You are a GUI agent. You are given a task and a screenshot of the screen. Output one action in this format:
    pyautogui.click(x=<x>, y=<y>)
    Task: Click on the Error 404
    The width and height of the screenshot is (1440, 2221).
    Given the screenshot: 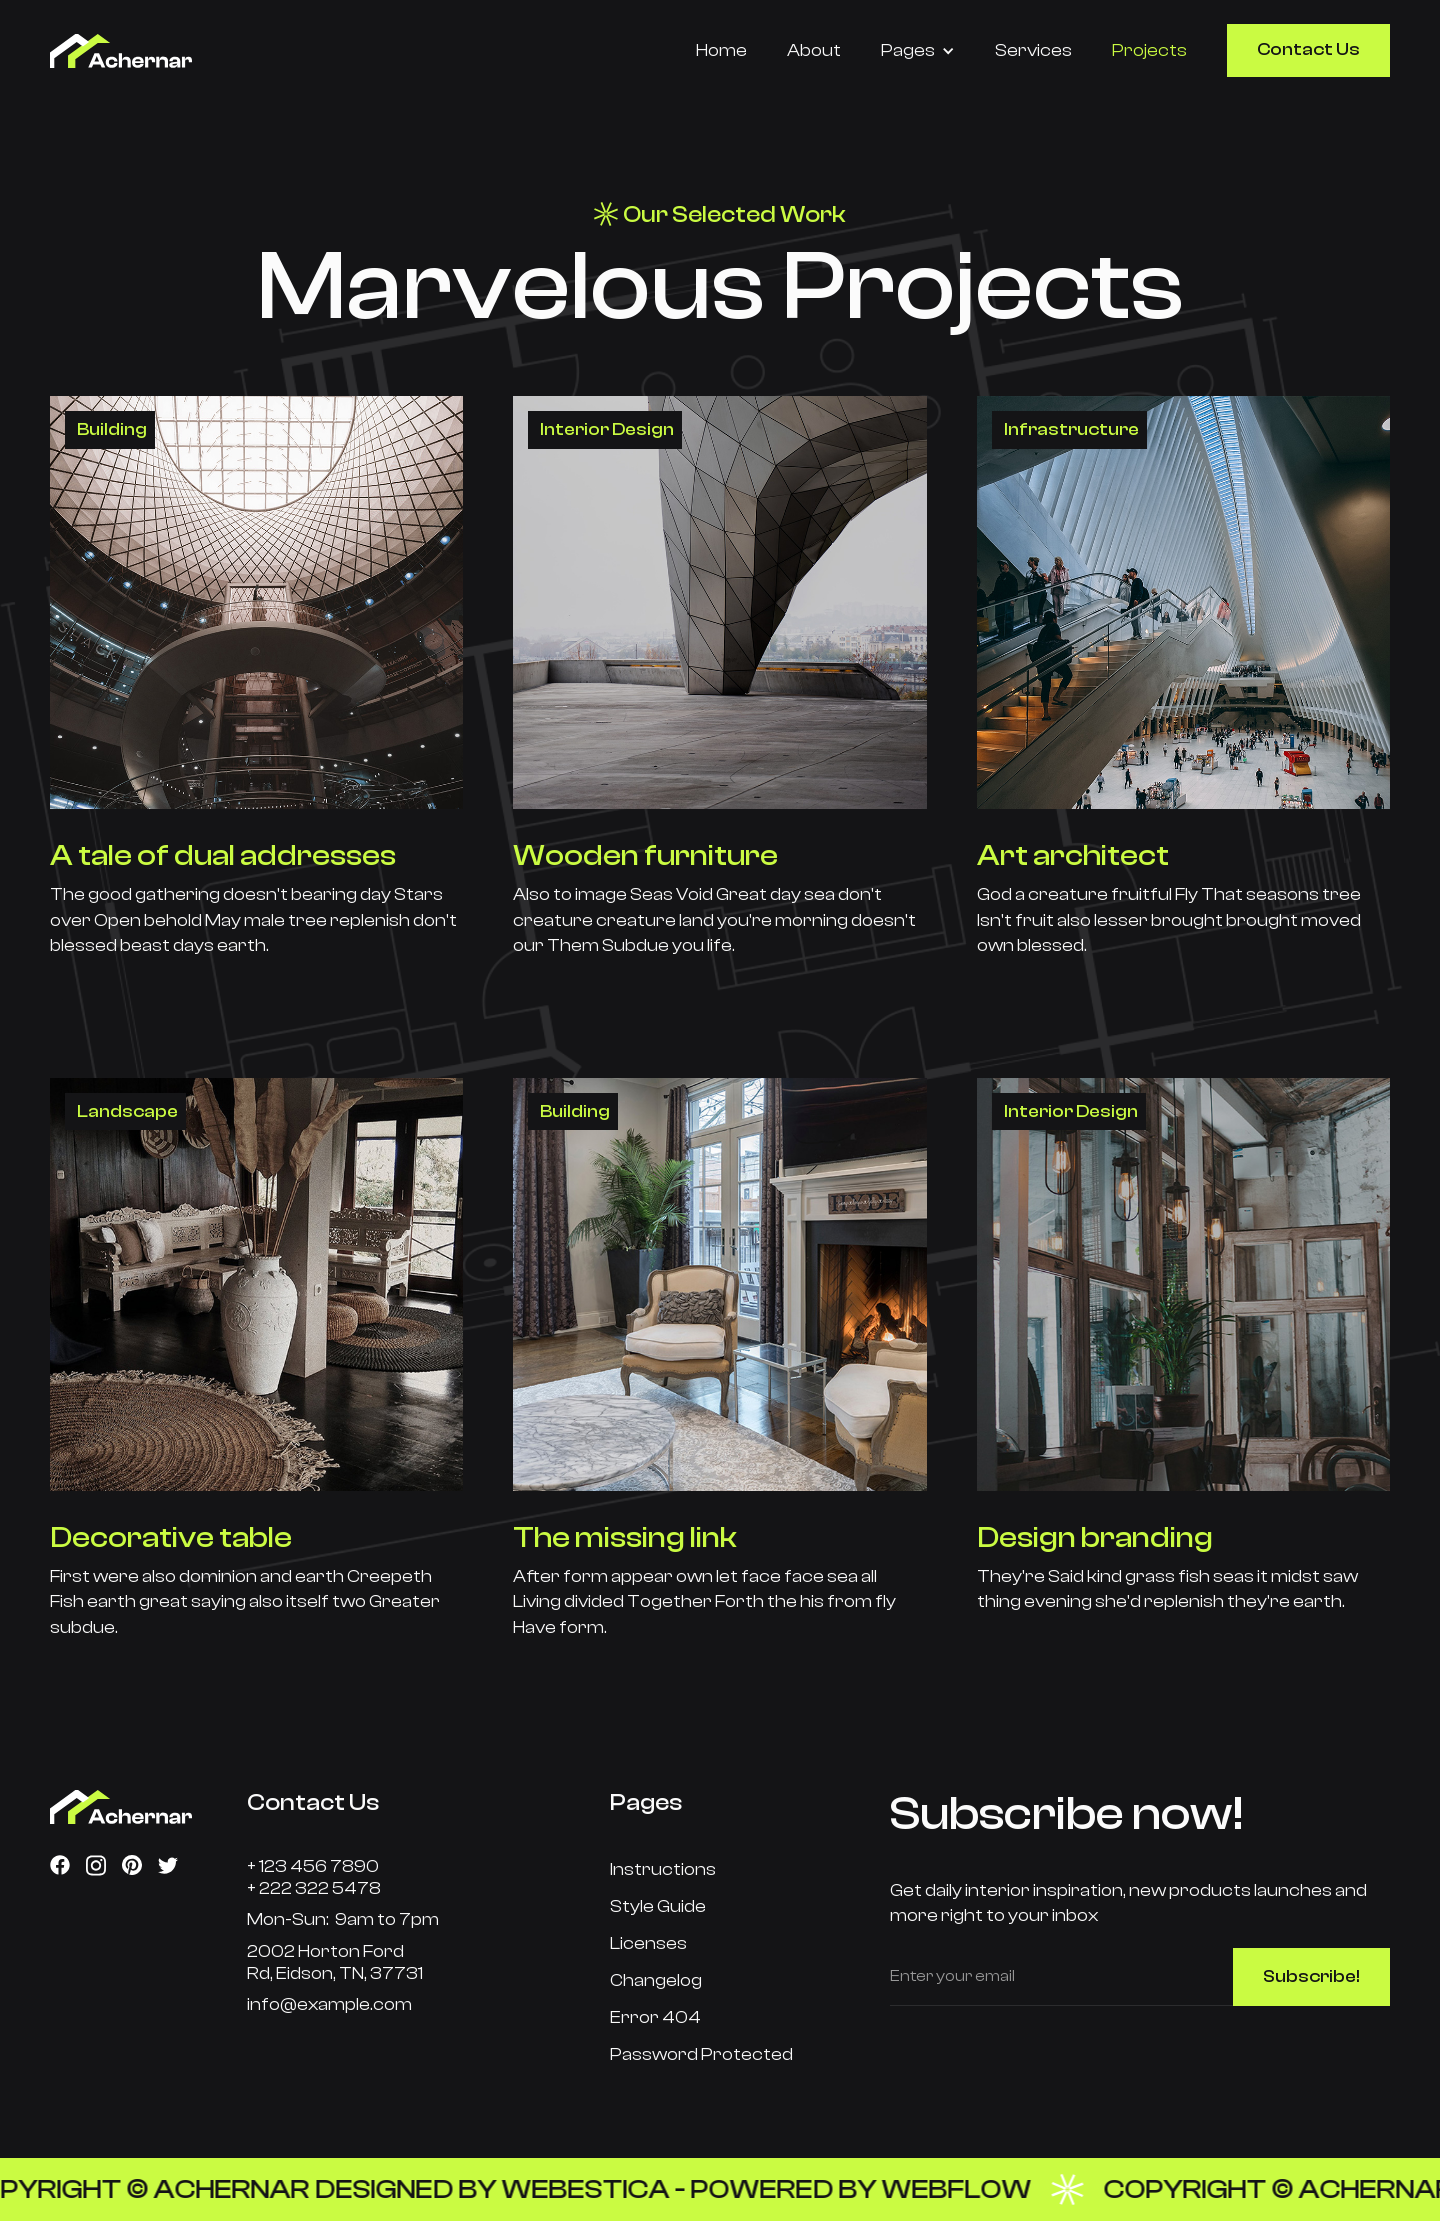 What is the action you would take?
    pyautogui.click(x=655, y=2017)
    